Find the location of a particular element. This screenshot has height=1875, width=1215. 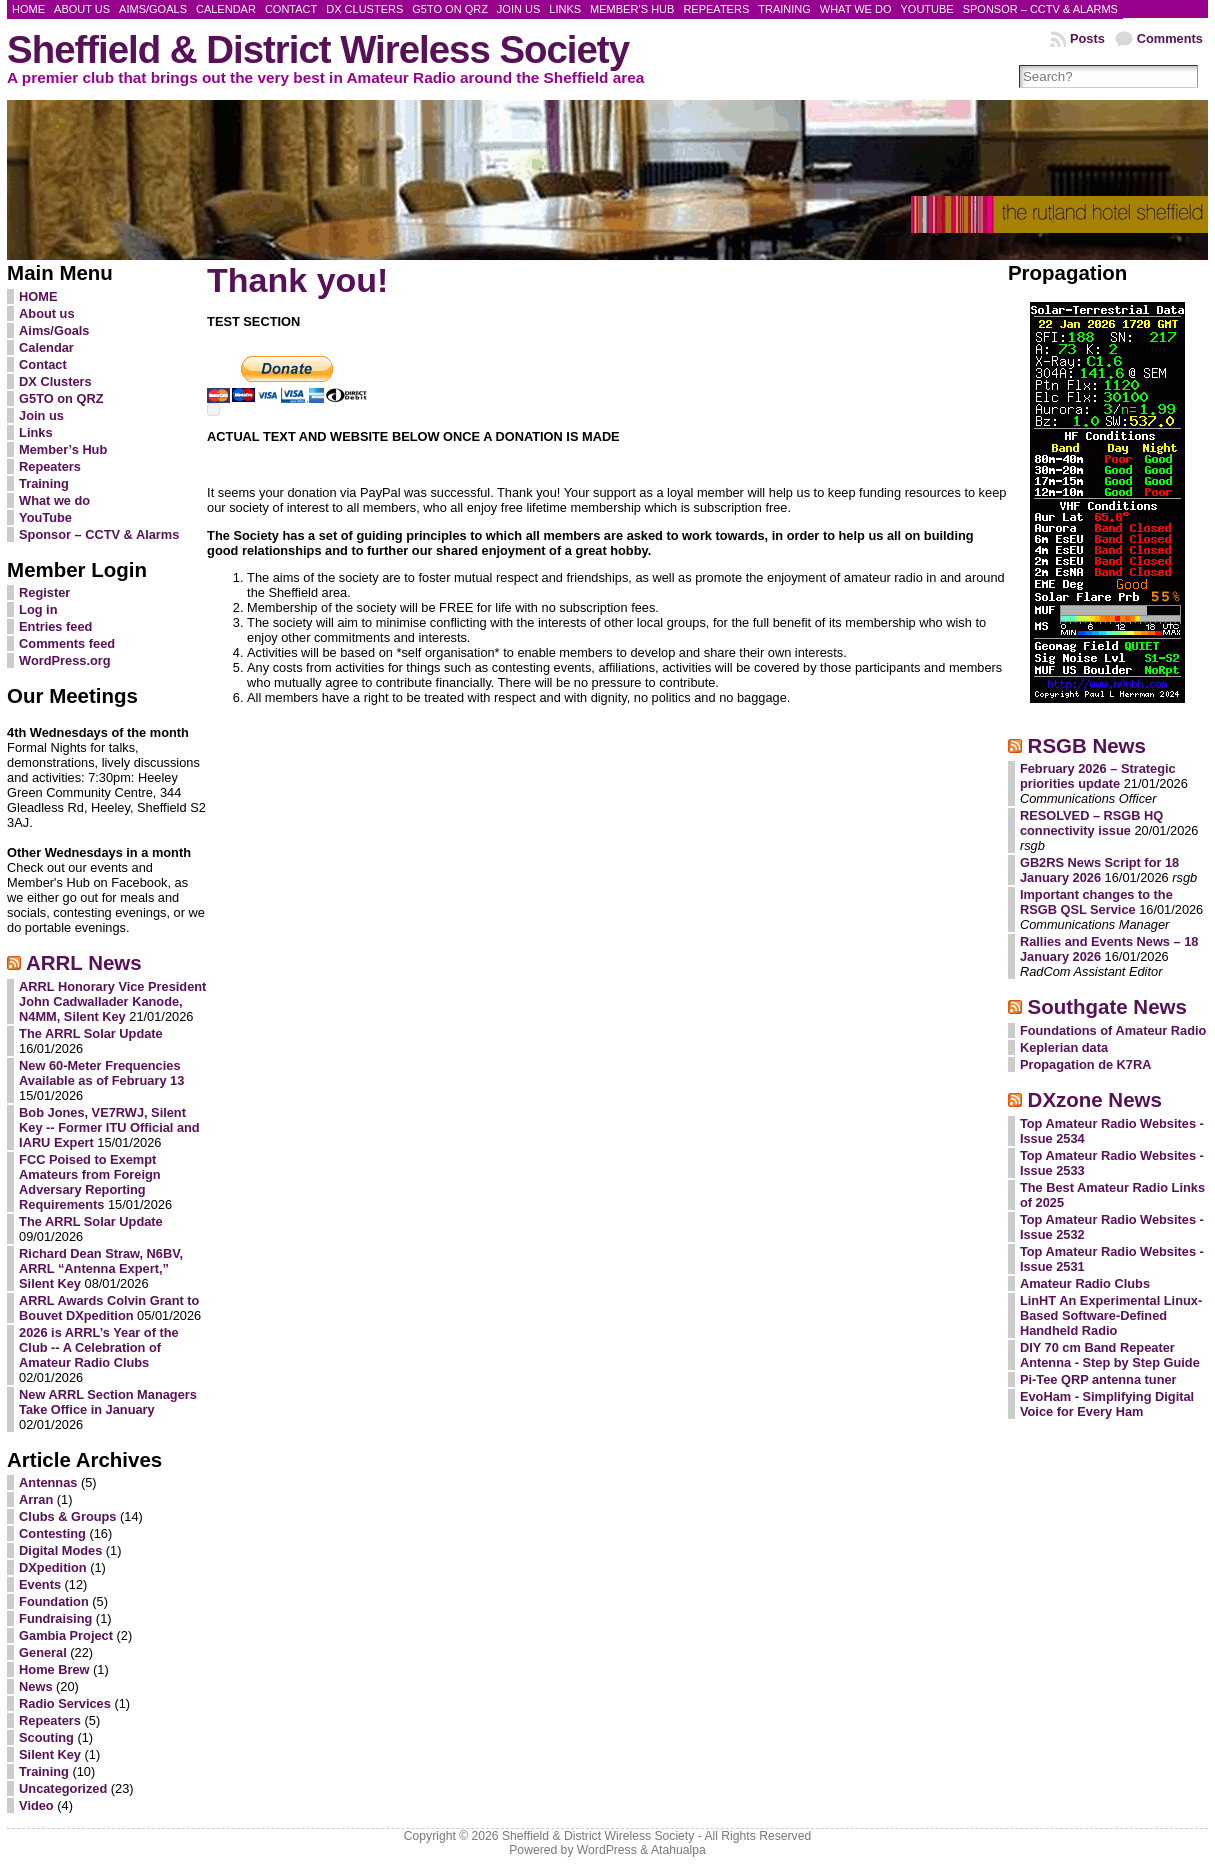

The ARRL Solar Update is located at coordinates (91, 1033).